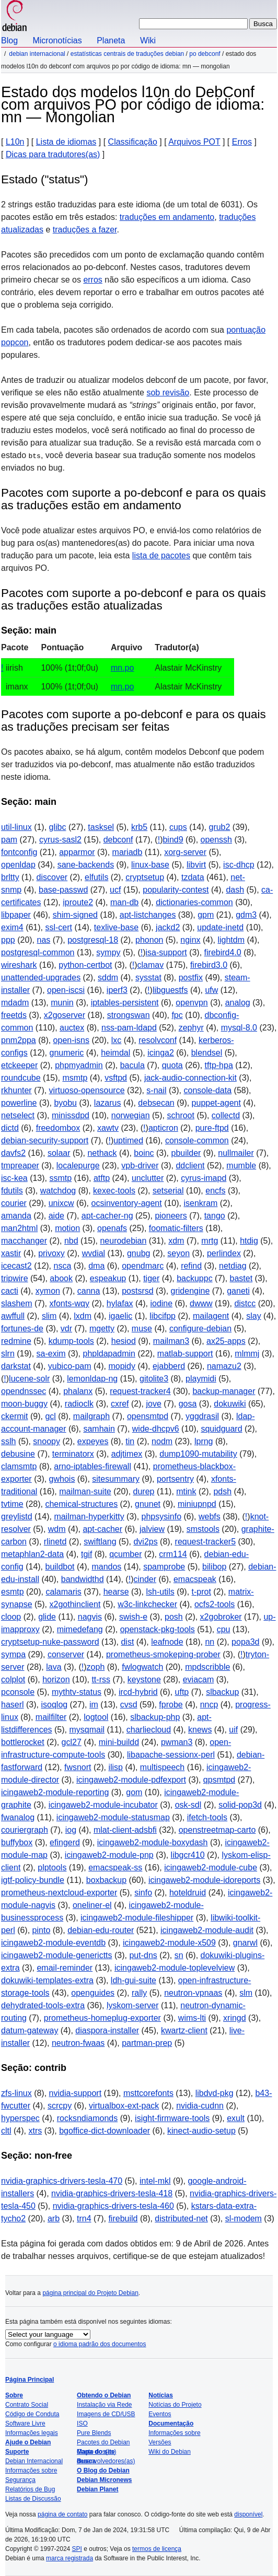 The width and height of the screenshot is (278, 2576). What do you see at coordinates (215, 1190) in the screenshot?
I see `encfs` at bounding box center [215, 1190].